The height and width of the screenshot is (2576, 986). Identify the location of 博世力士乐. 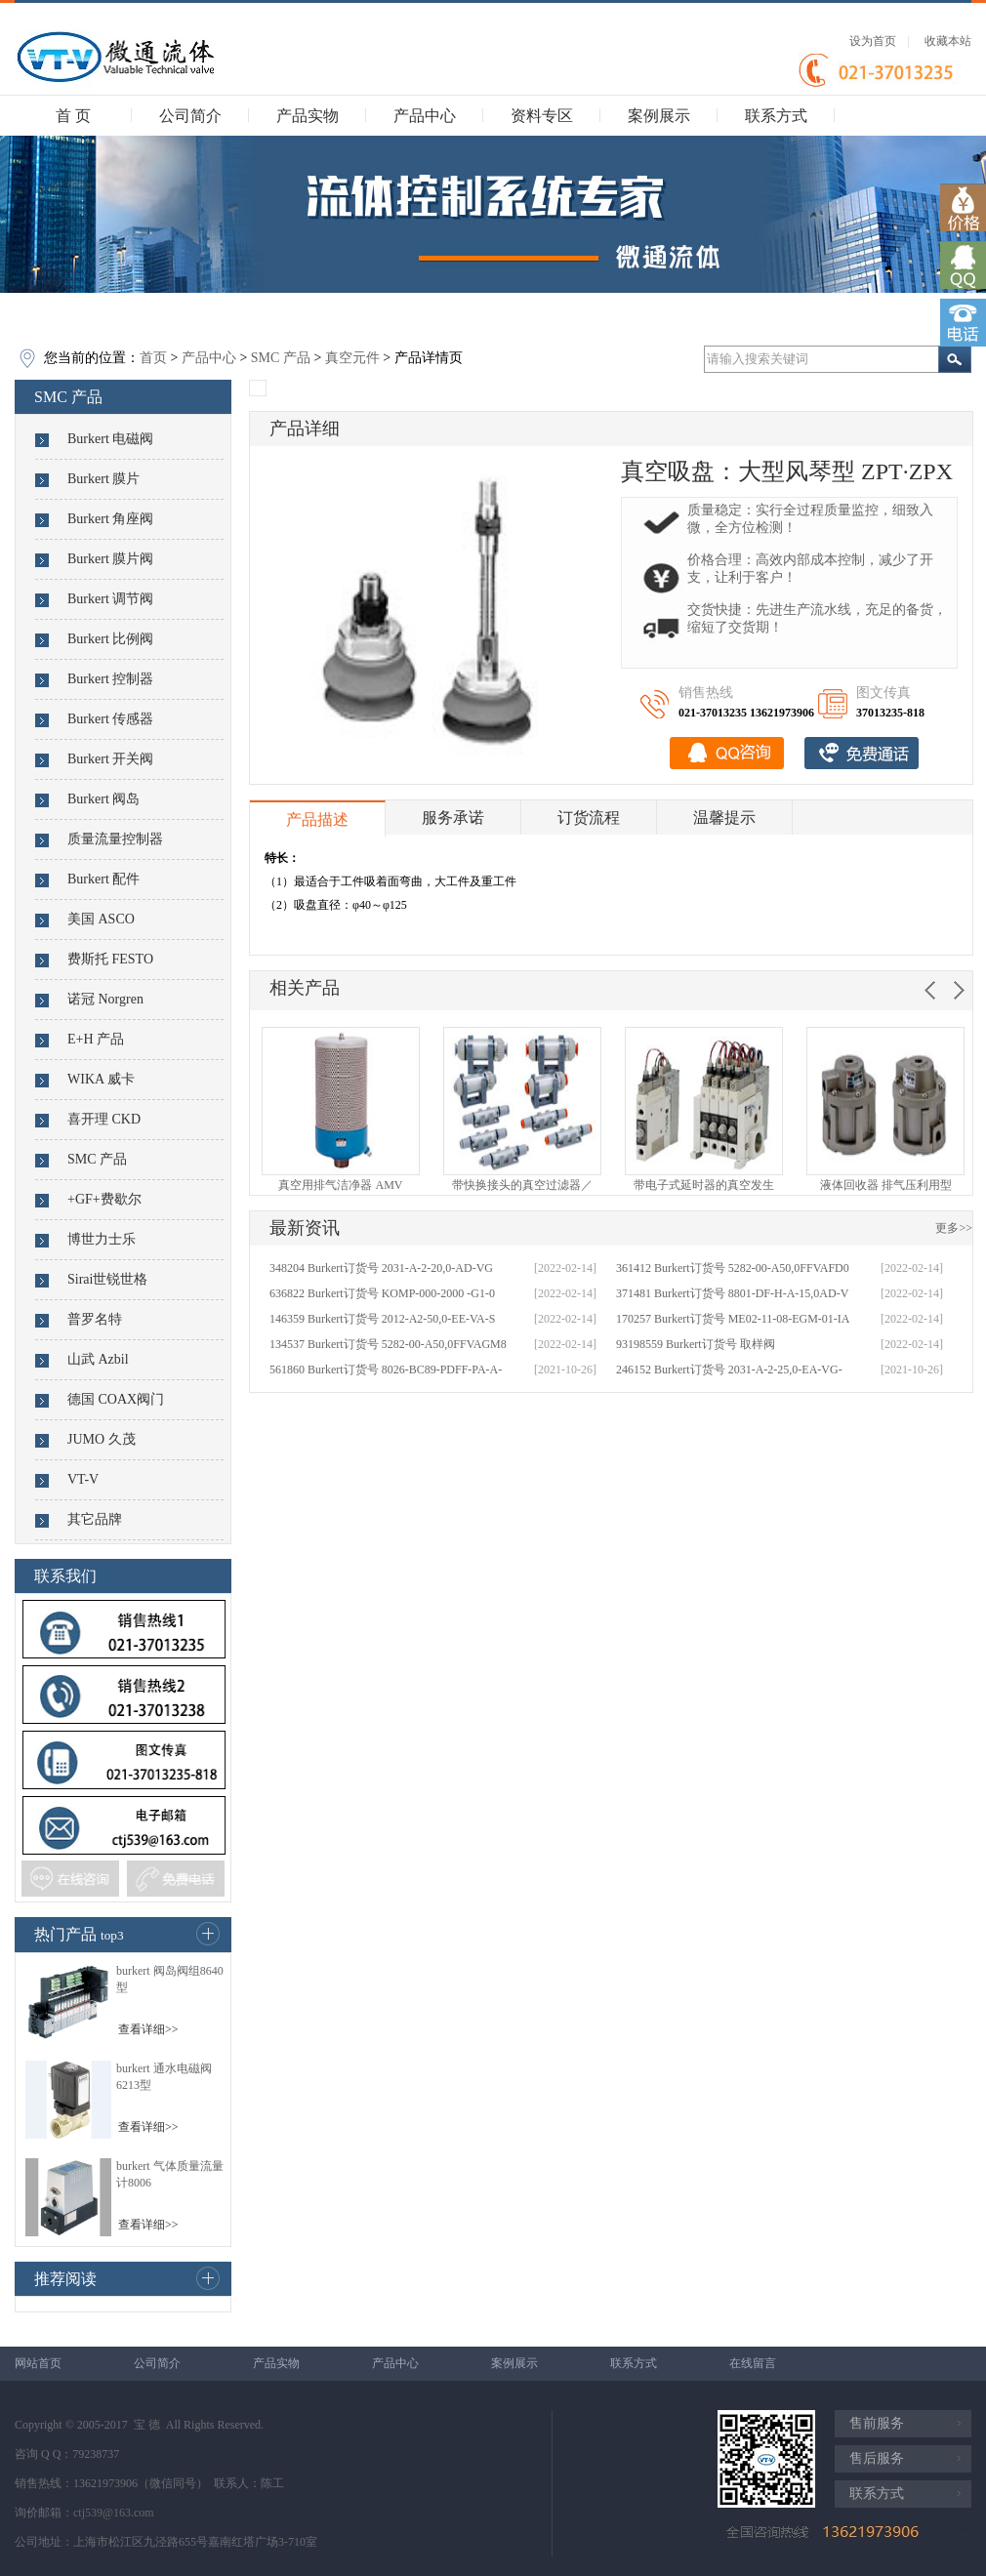
(101, 1239).